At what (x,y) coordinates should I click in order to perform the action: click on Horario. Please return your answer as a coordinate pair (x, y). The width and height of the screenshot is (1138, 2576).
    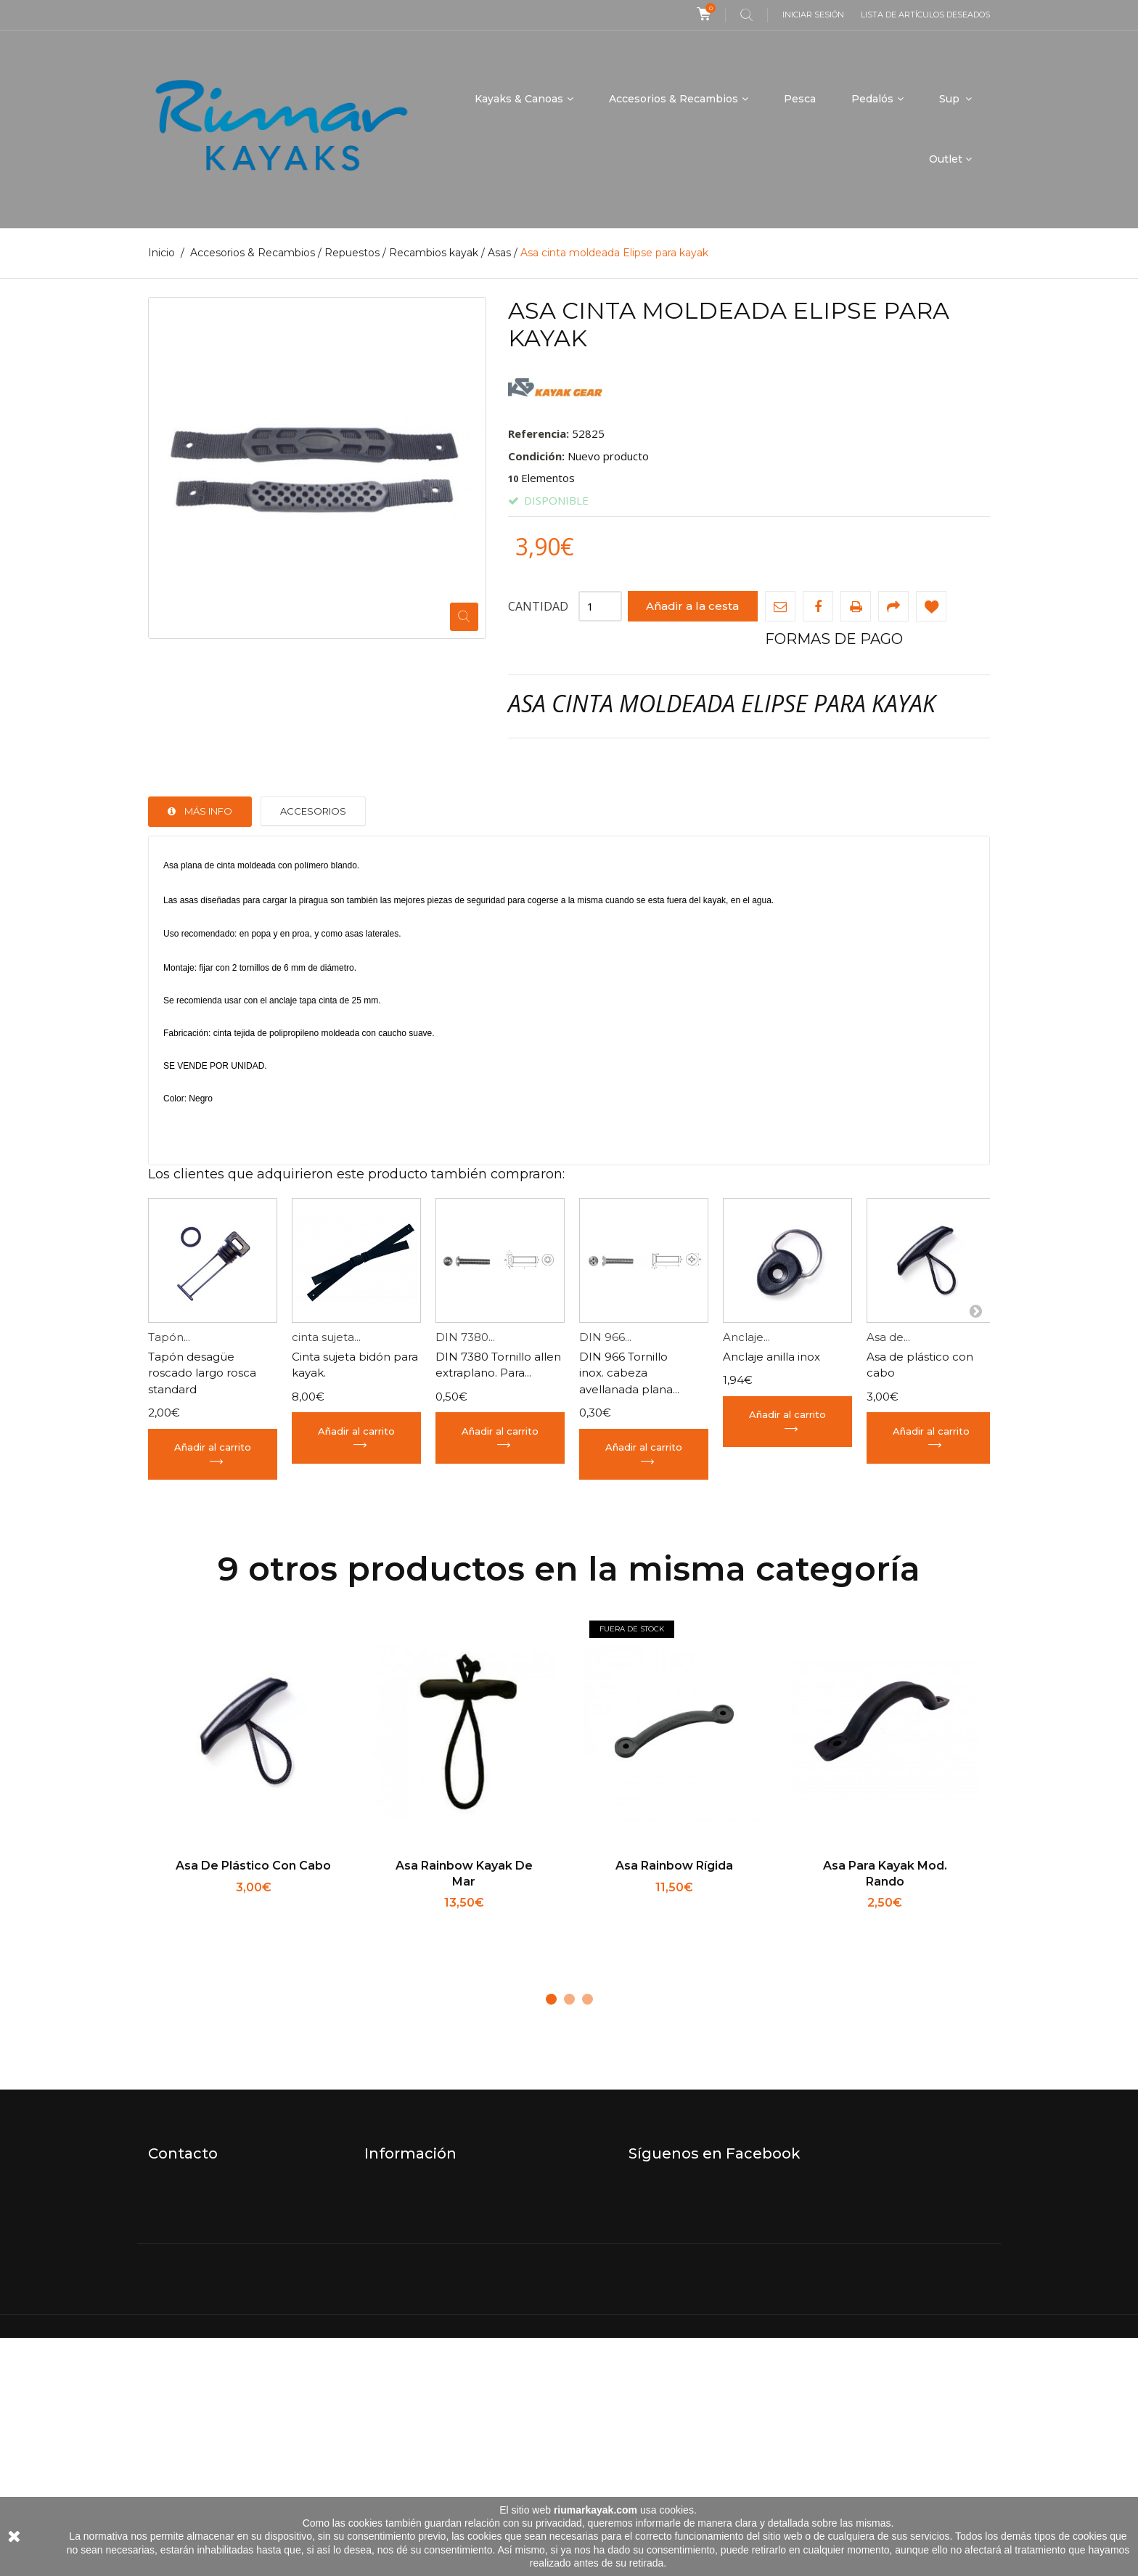
    Looking at the image, I should click on (384, 2211).